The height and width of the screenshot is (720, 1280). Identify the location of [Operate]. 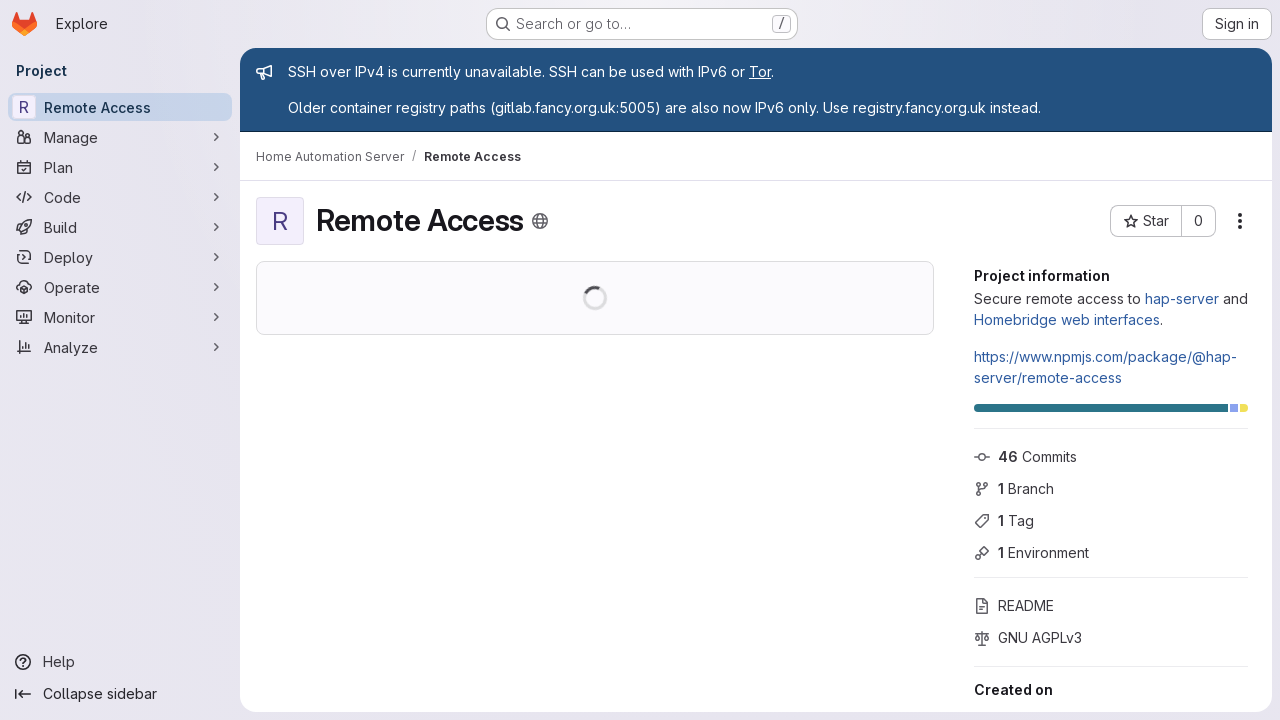
(120, 287).